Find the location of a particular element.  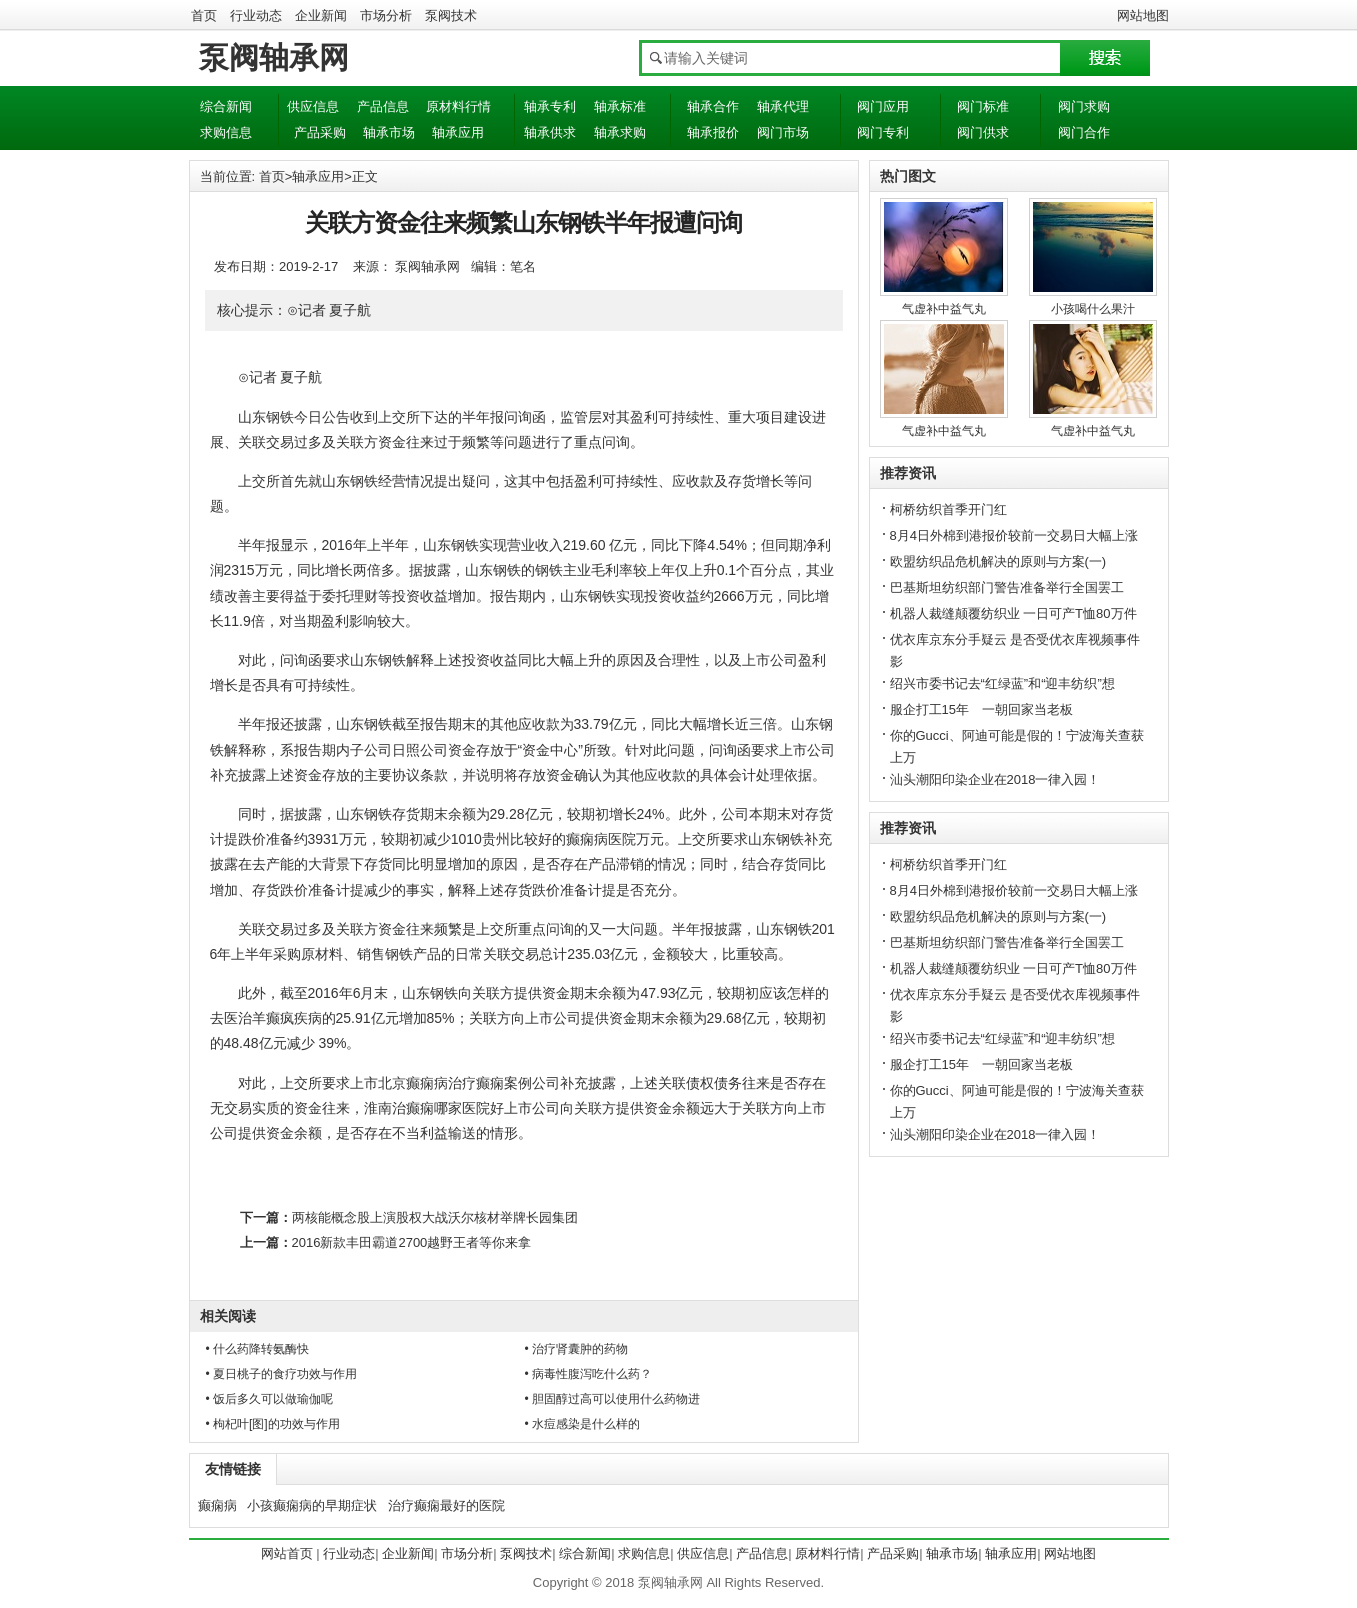

阀门专利 is located at coordinates (883, 132).